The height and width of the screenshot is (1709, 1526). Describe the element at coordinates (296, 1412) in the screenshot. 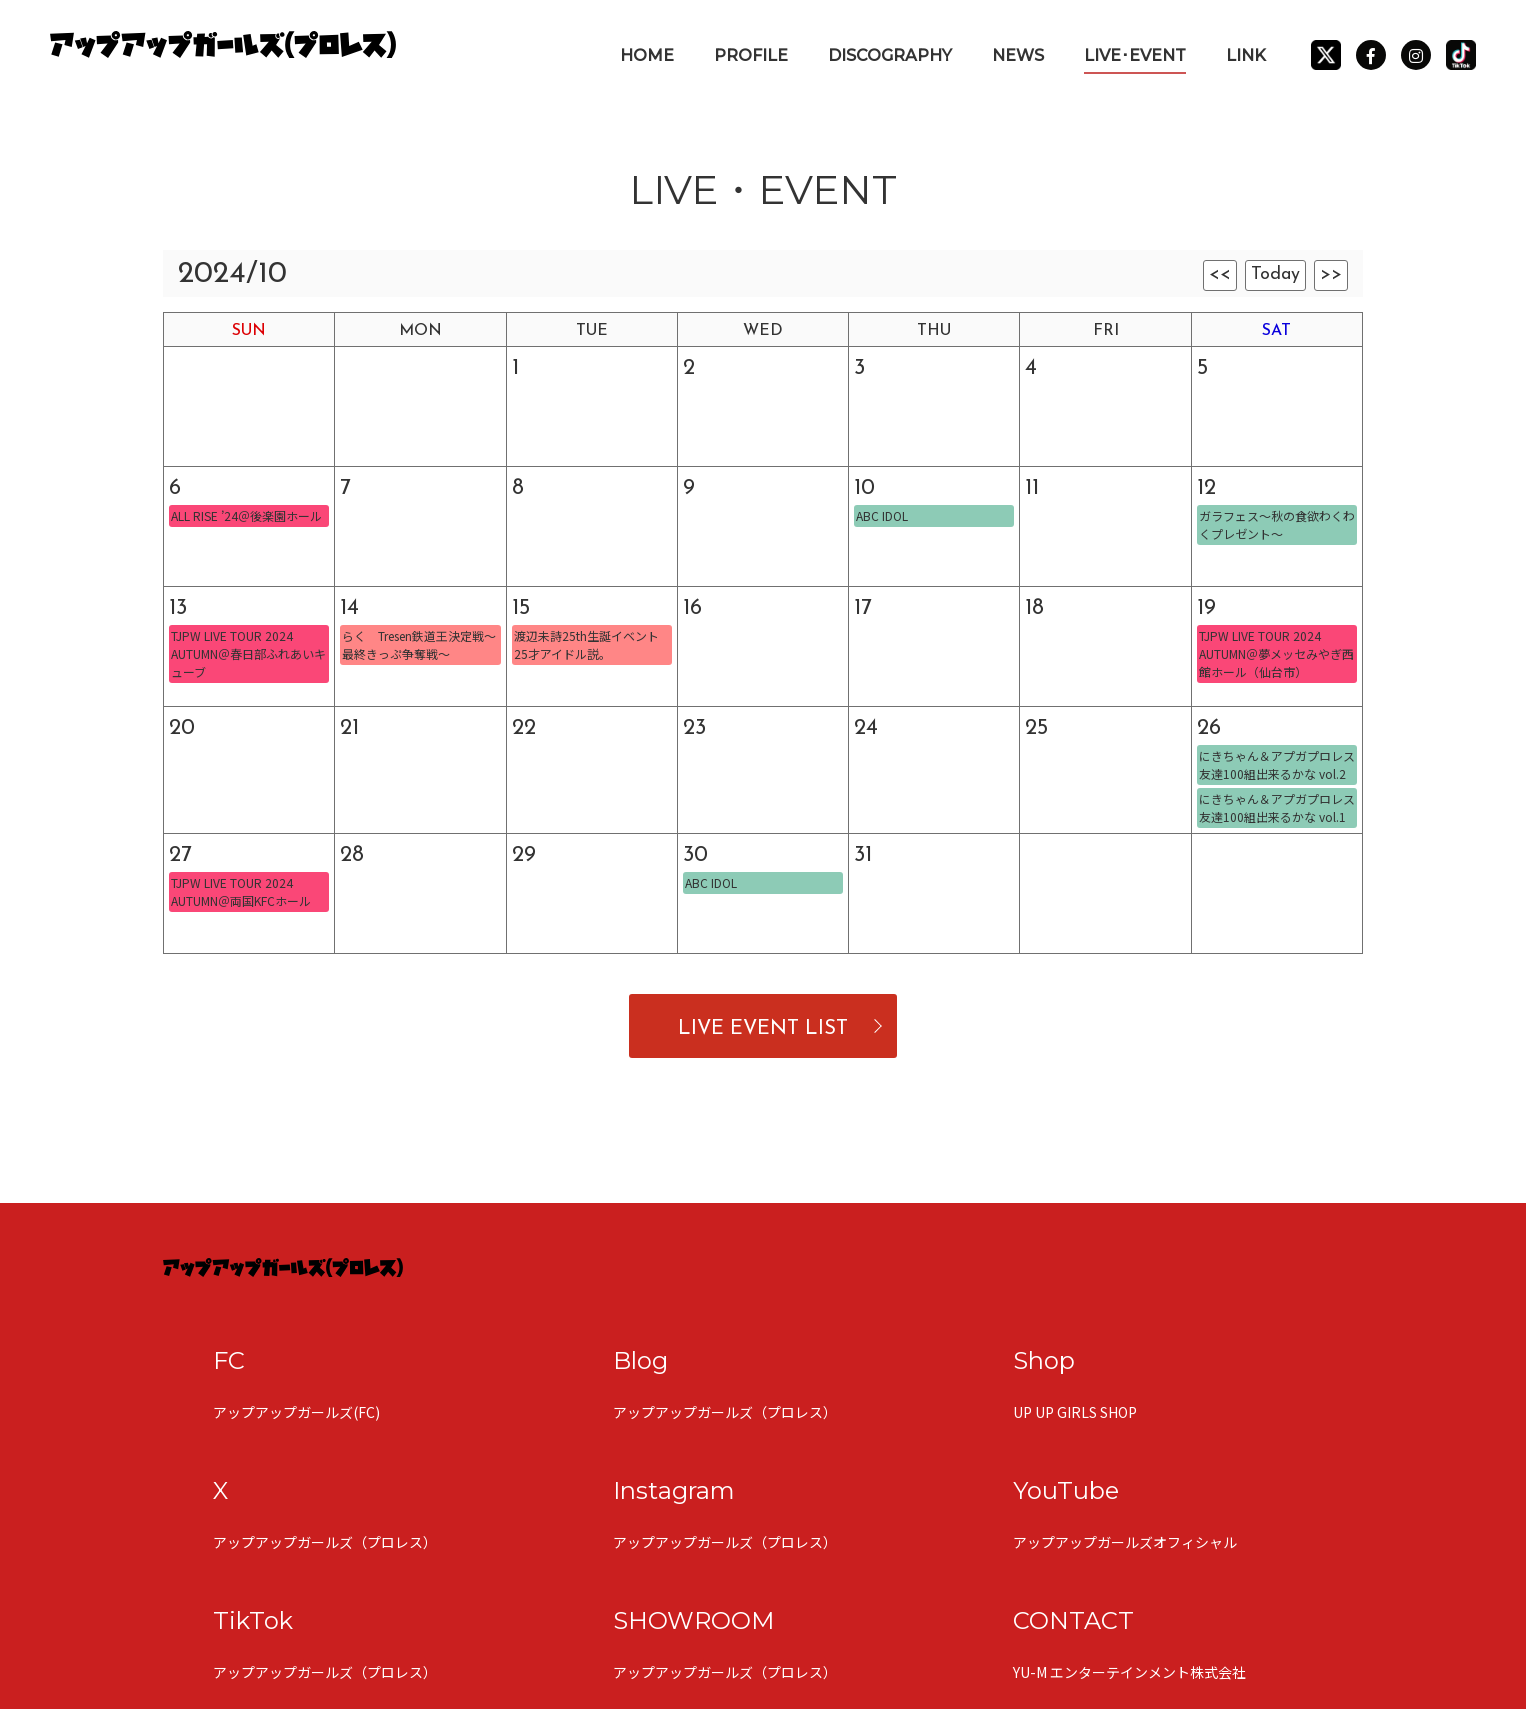

I see `アップアップガールズ(FC)` at that location.